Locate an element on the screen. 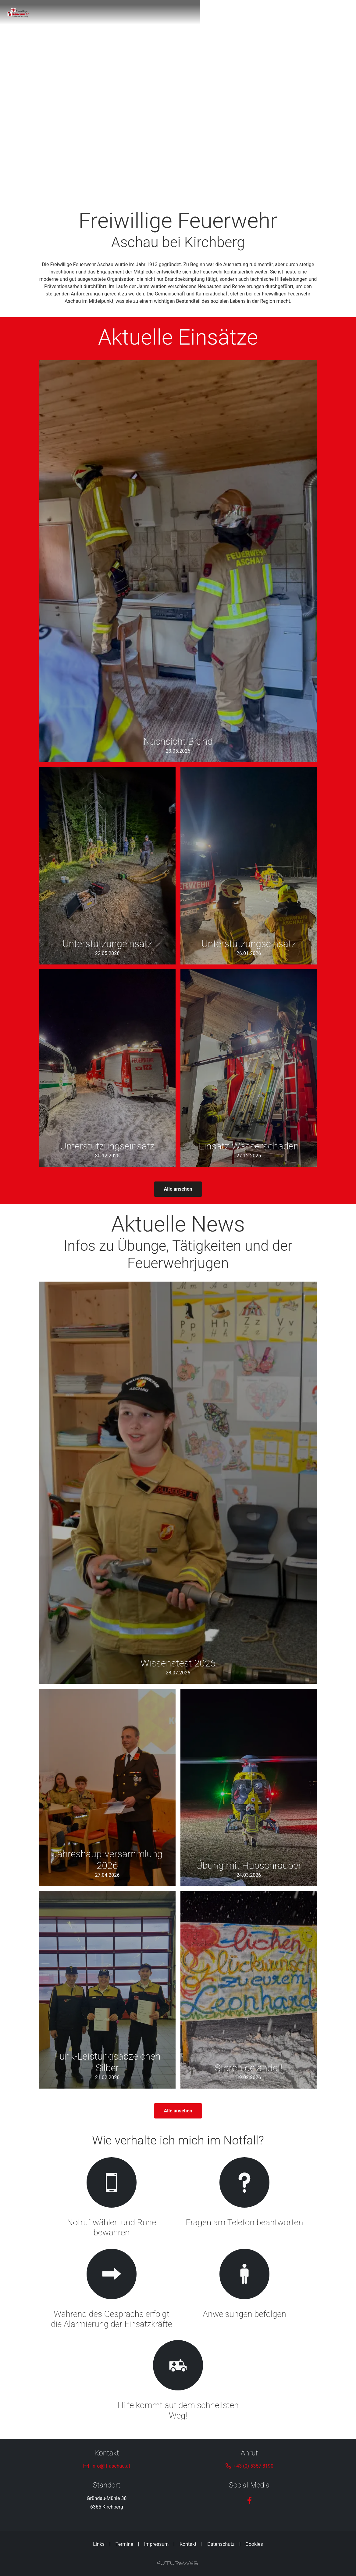  [Gehe zu Funk-Leistungsabzeichen Silber] is located at coordinates (107, 1990).